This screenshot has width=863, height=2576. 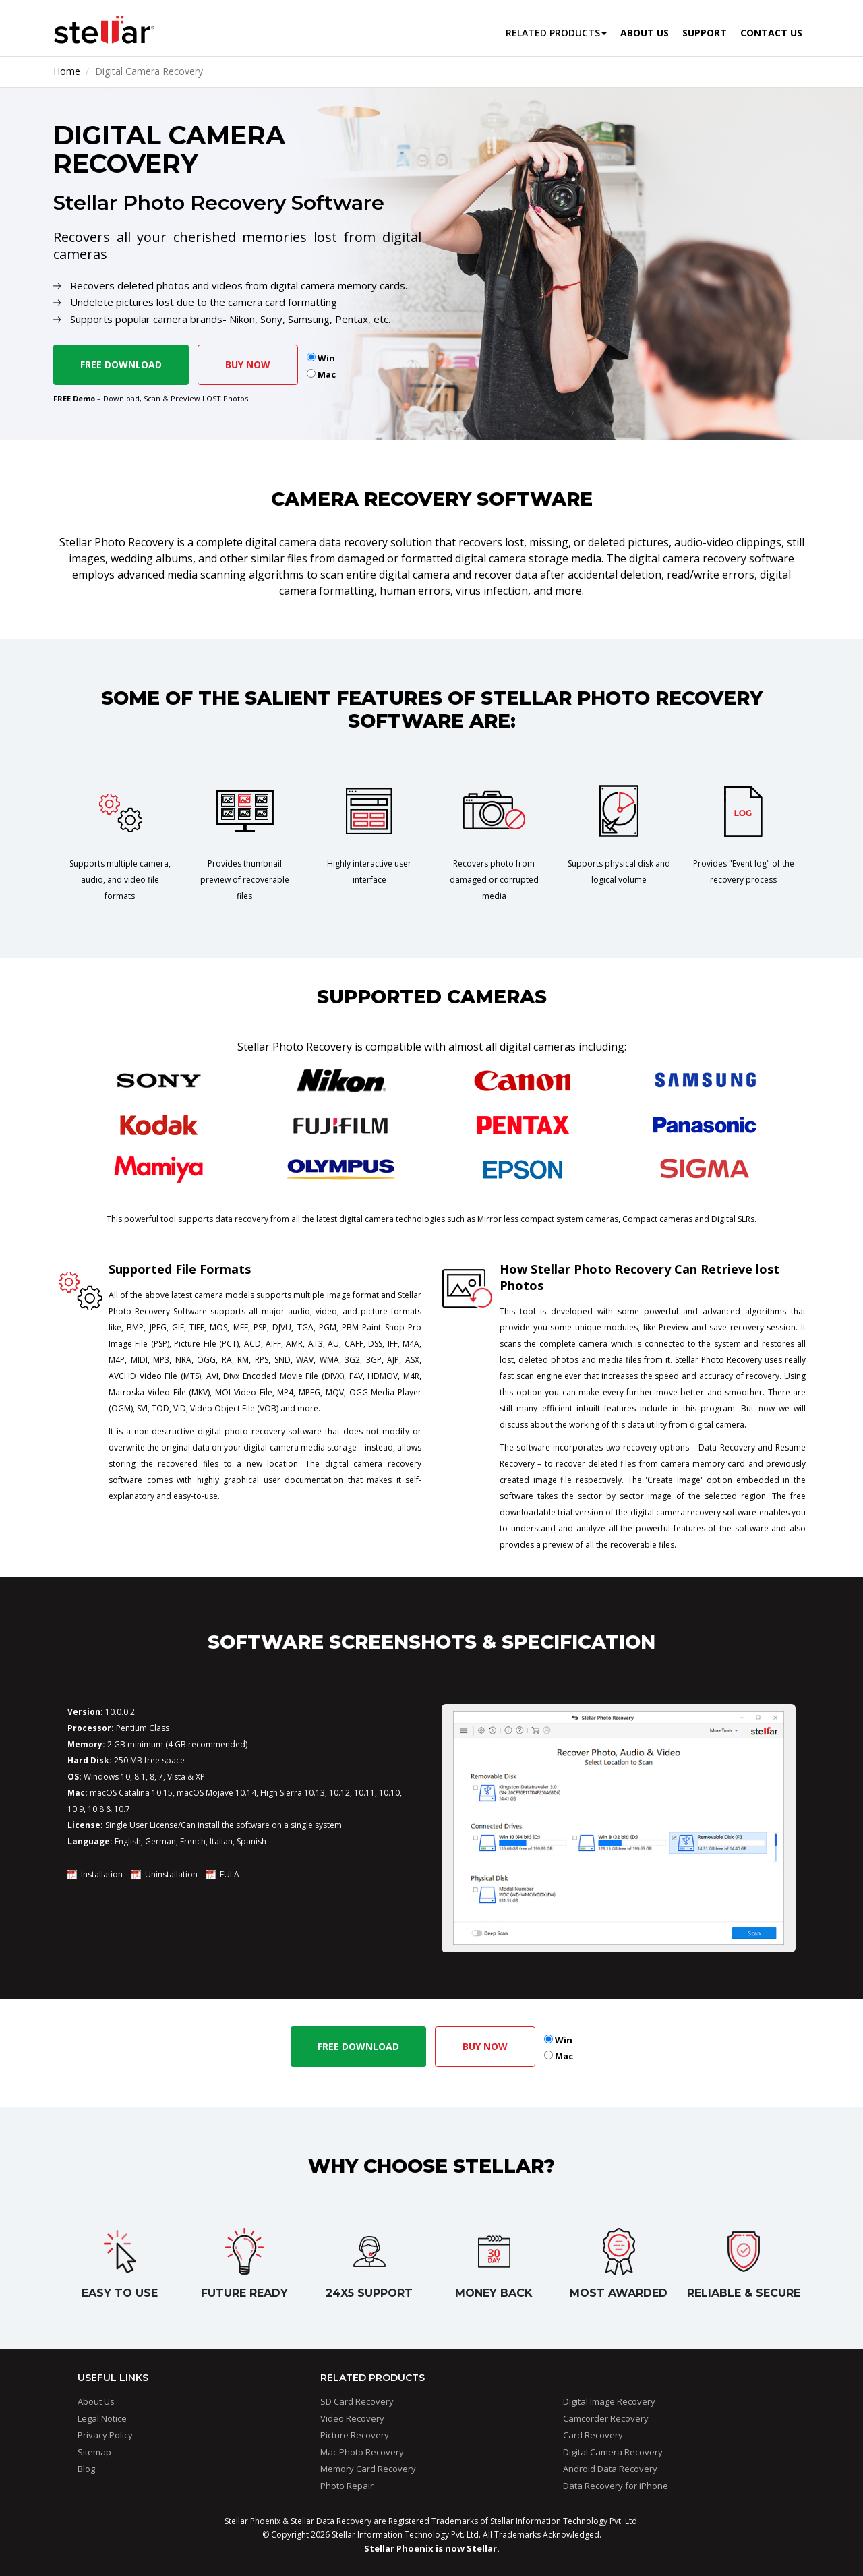 What do you see at coordinates (96, 2401) in the screenshot?
I see `About Us` at bounding box center [96, 2401].